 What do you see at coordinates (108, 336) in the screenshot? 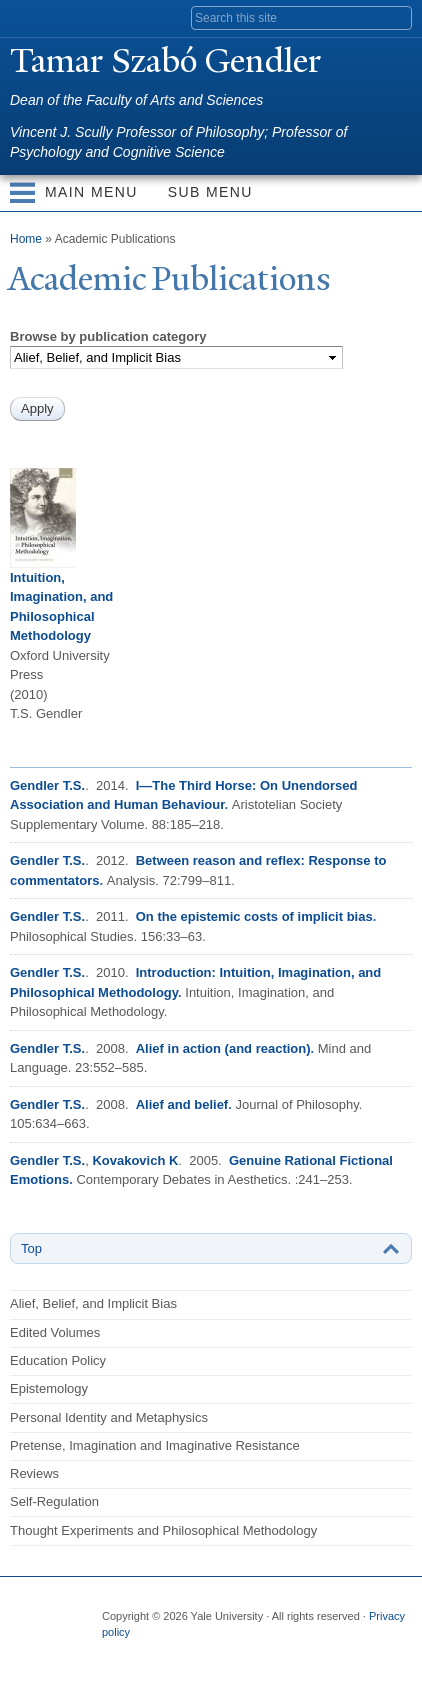
I see `Browse by publication category` at bounding box center [108, 336].